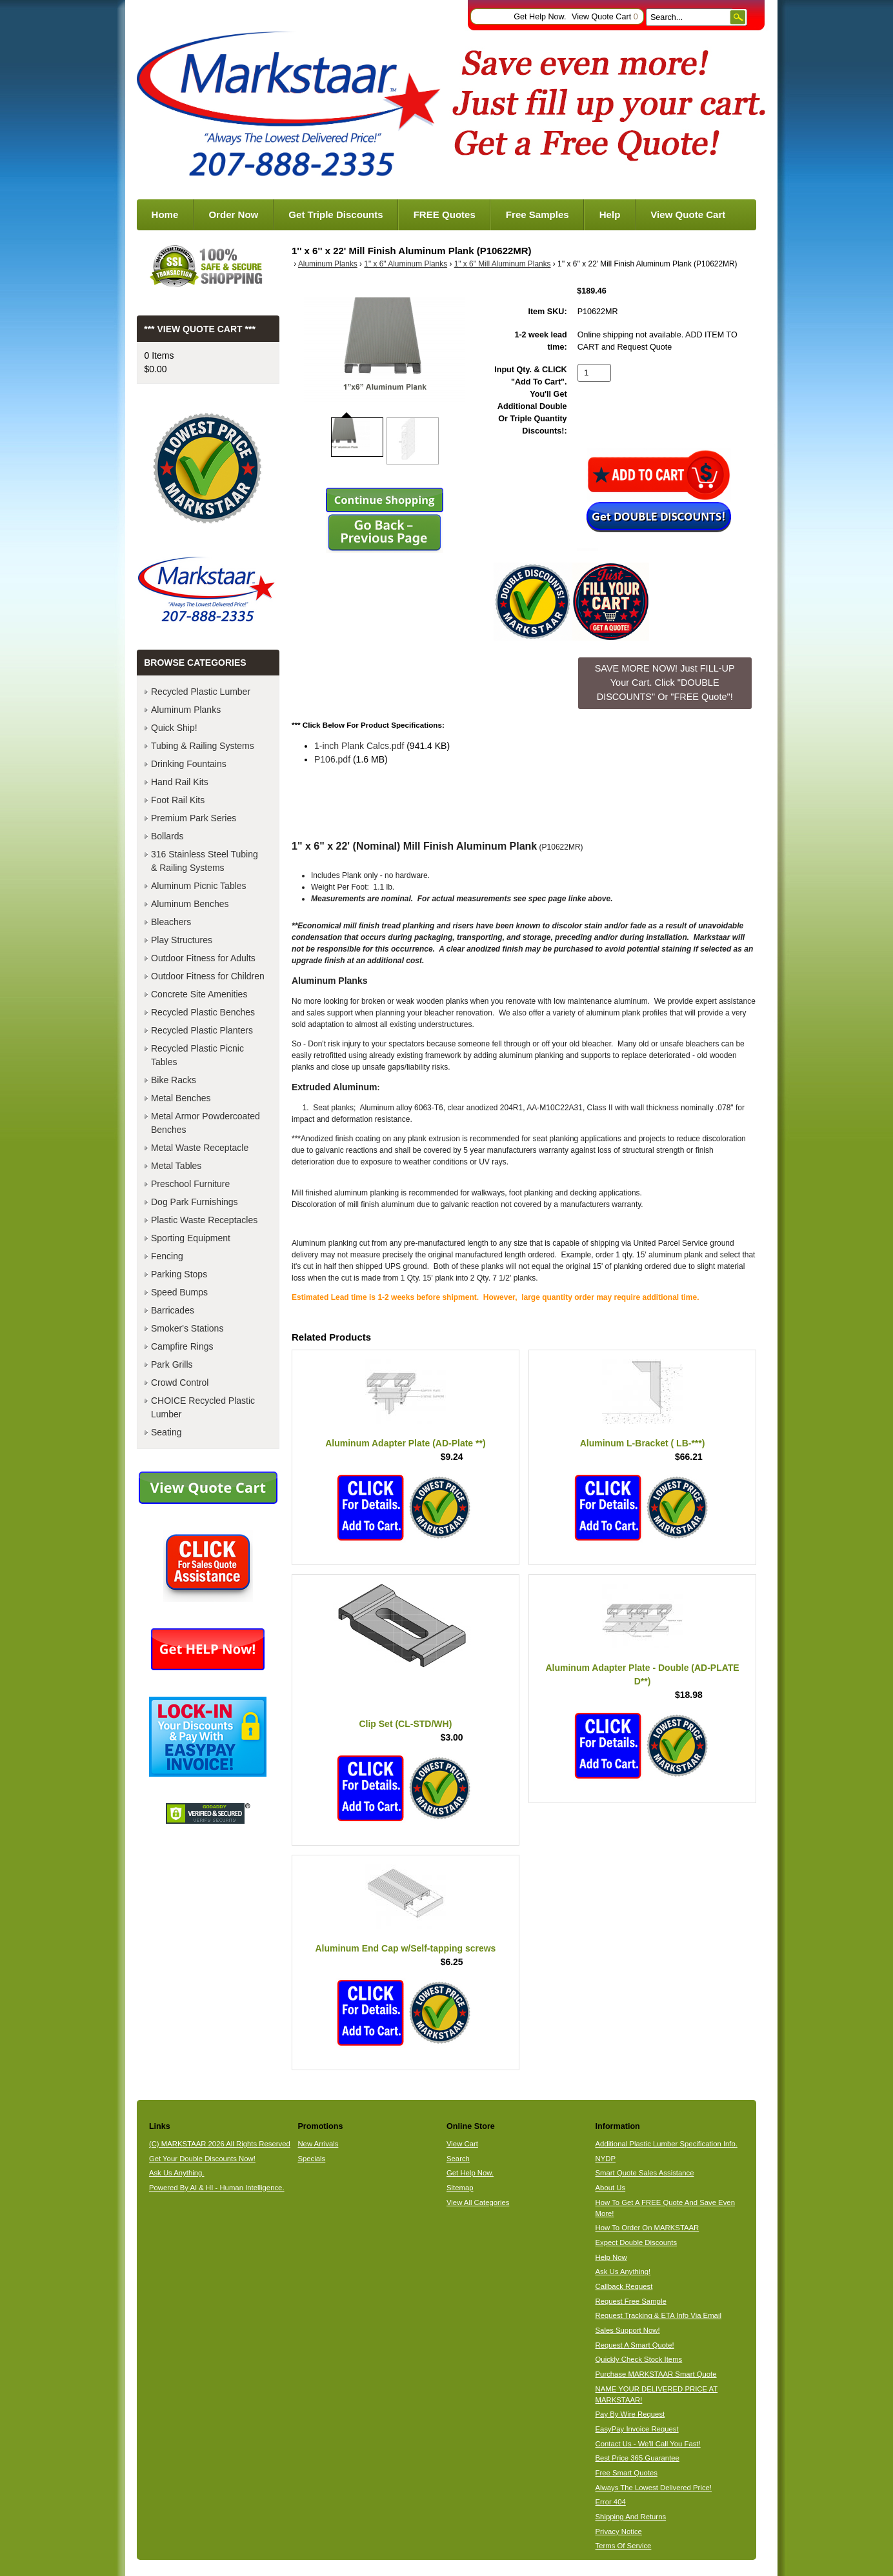  What do you see at coordinates (636, 2242) in the screenshot?
I see `Expect Double Discounts` at bounding box center [636, 2242].